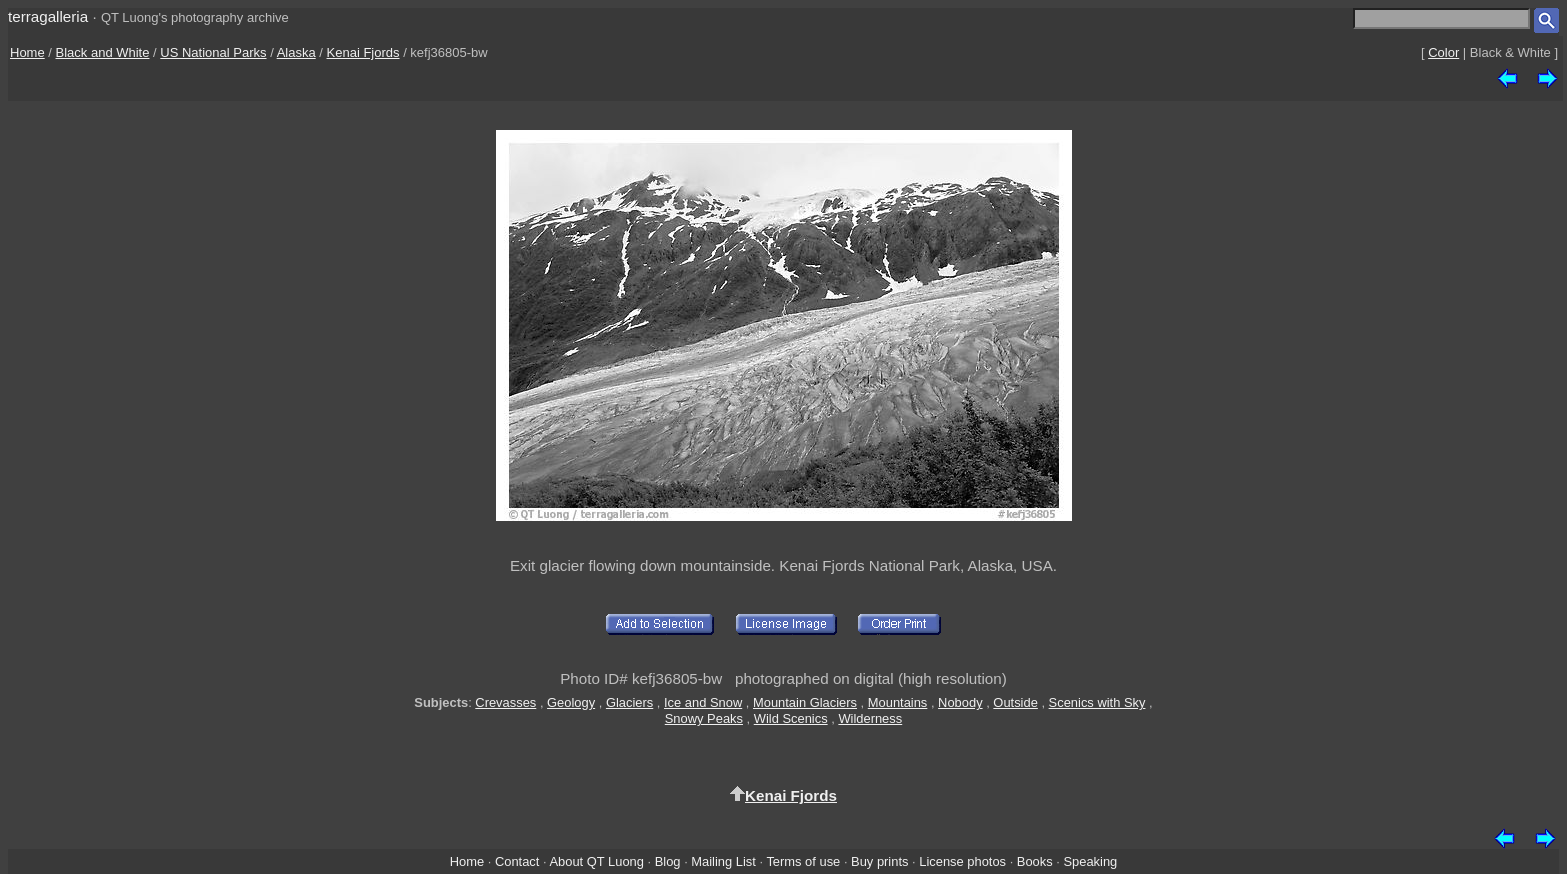  What do you see at coordinates (960, 702) in the screenshot?
I see `Nobody` at bounding box center [960, 702].